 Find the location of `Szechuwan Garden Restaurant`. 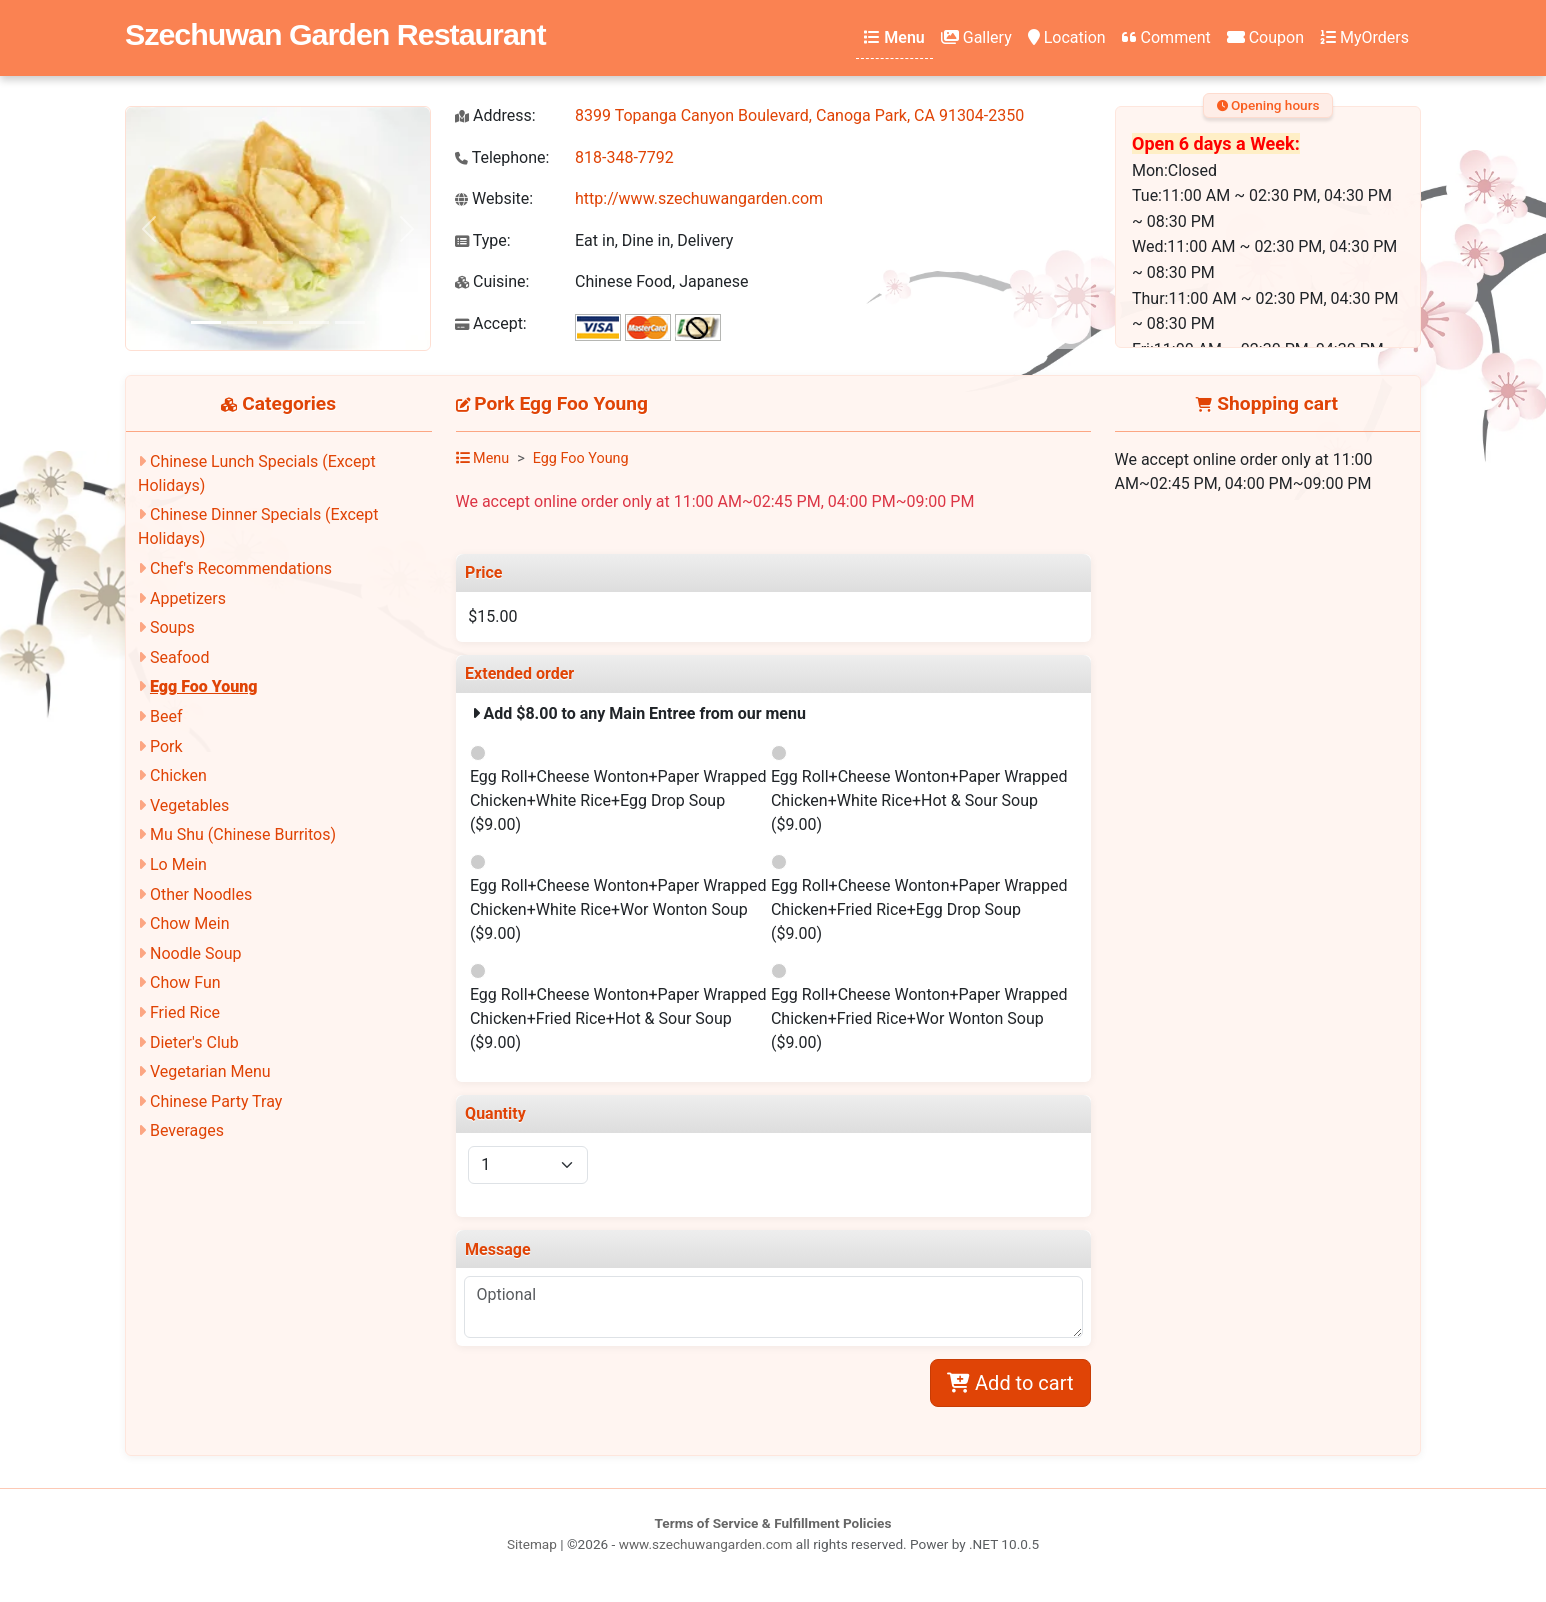

Szechuwan Garden Restaurant is located at coordinates (335, 34).